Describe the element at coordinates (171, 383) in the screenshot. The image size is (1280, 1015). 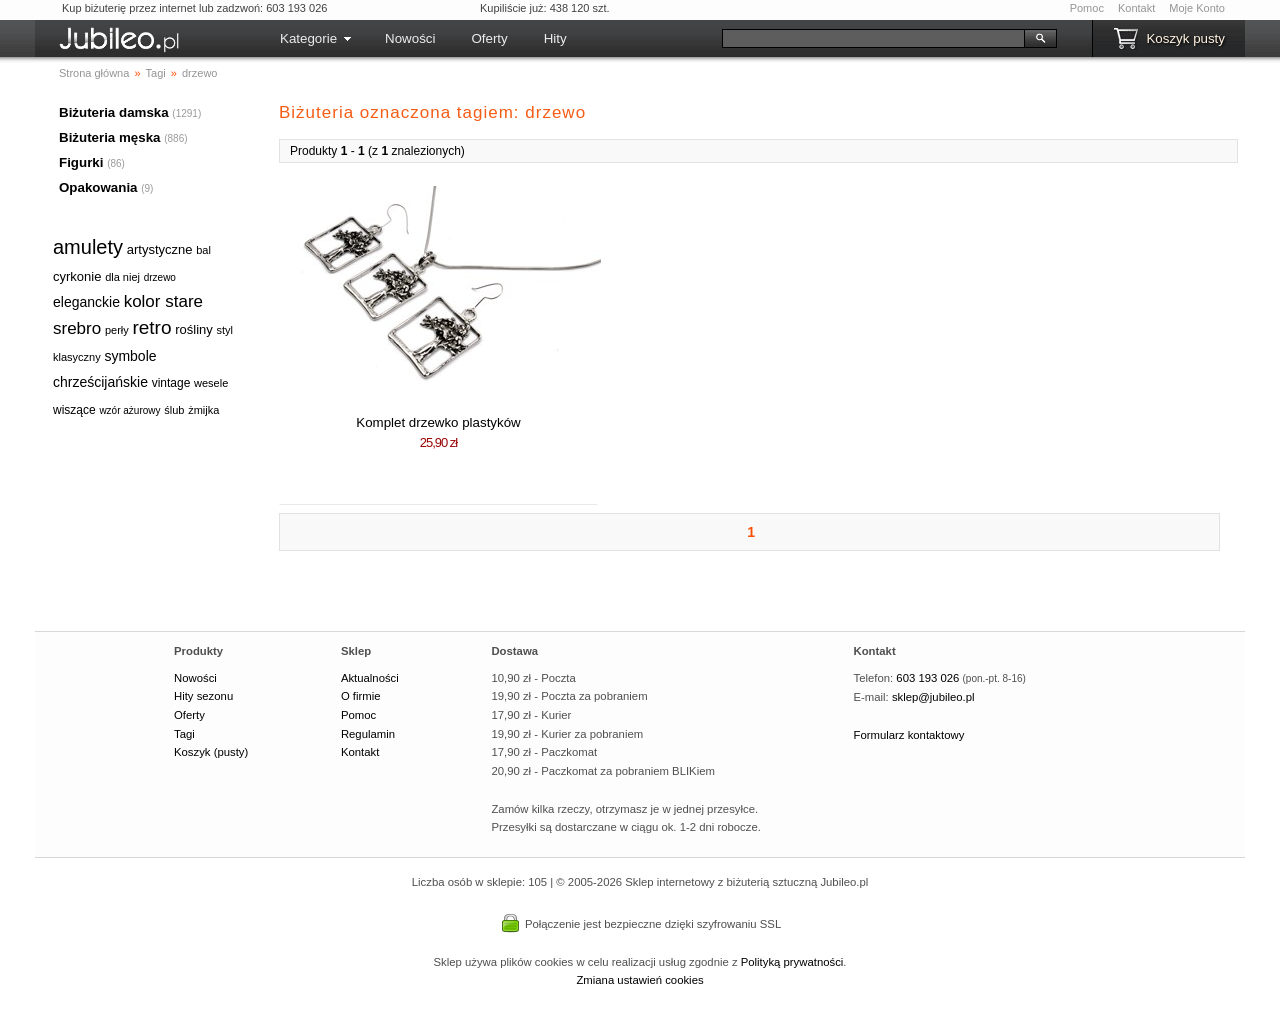
I see `vintage` at that location.